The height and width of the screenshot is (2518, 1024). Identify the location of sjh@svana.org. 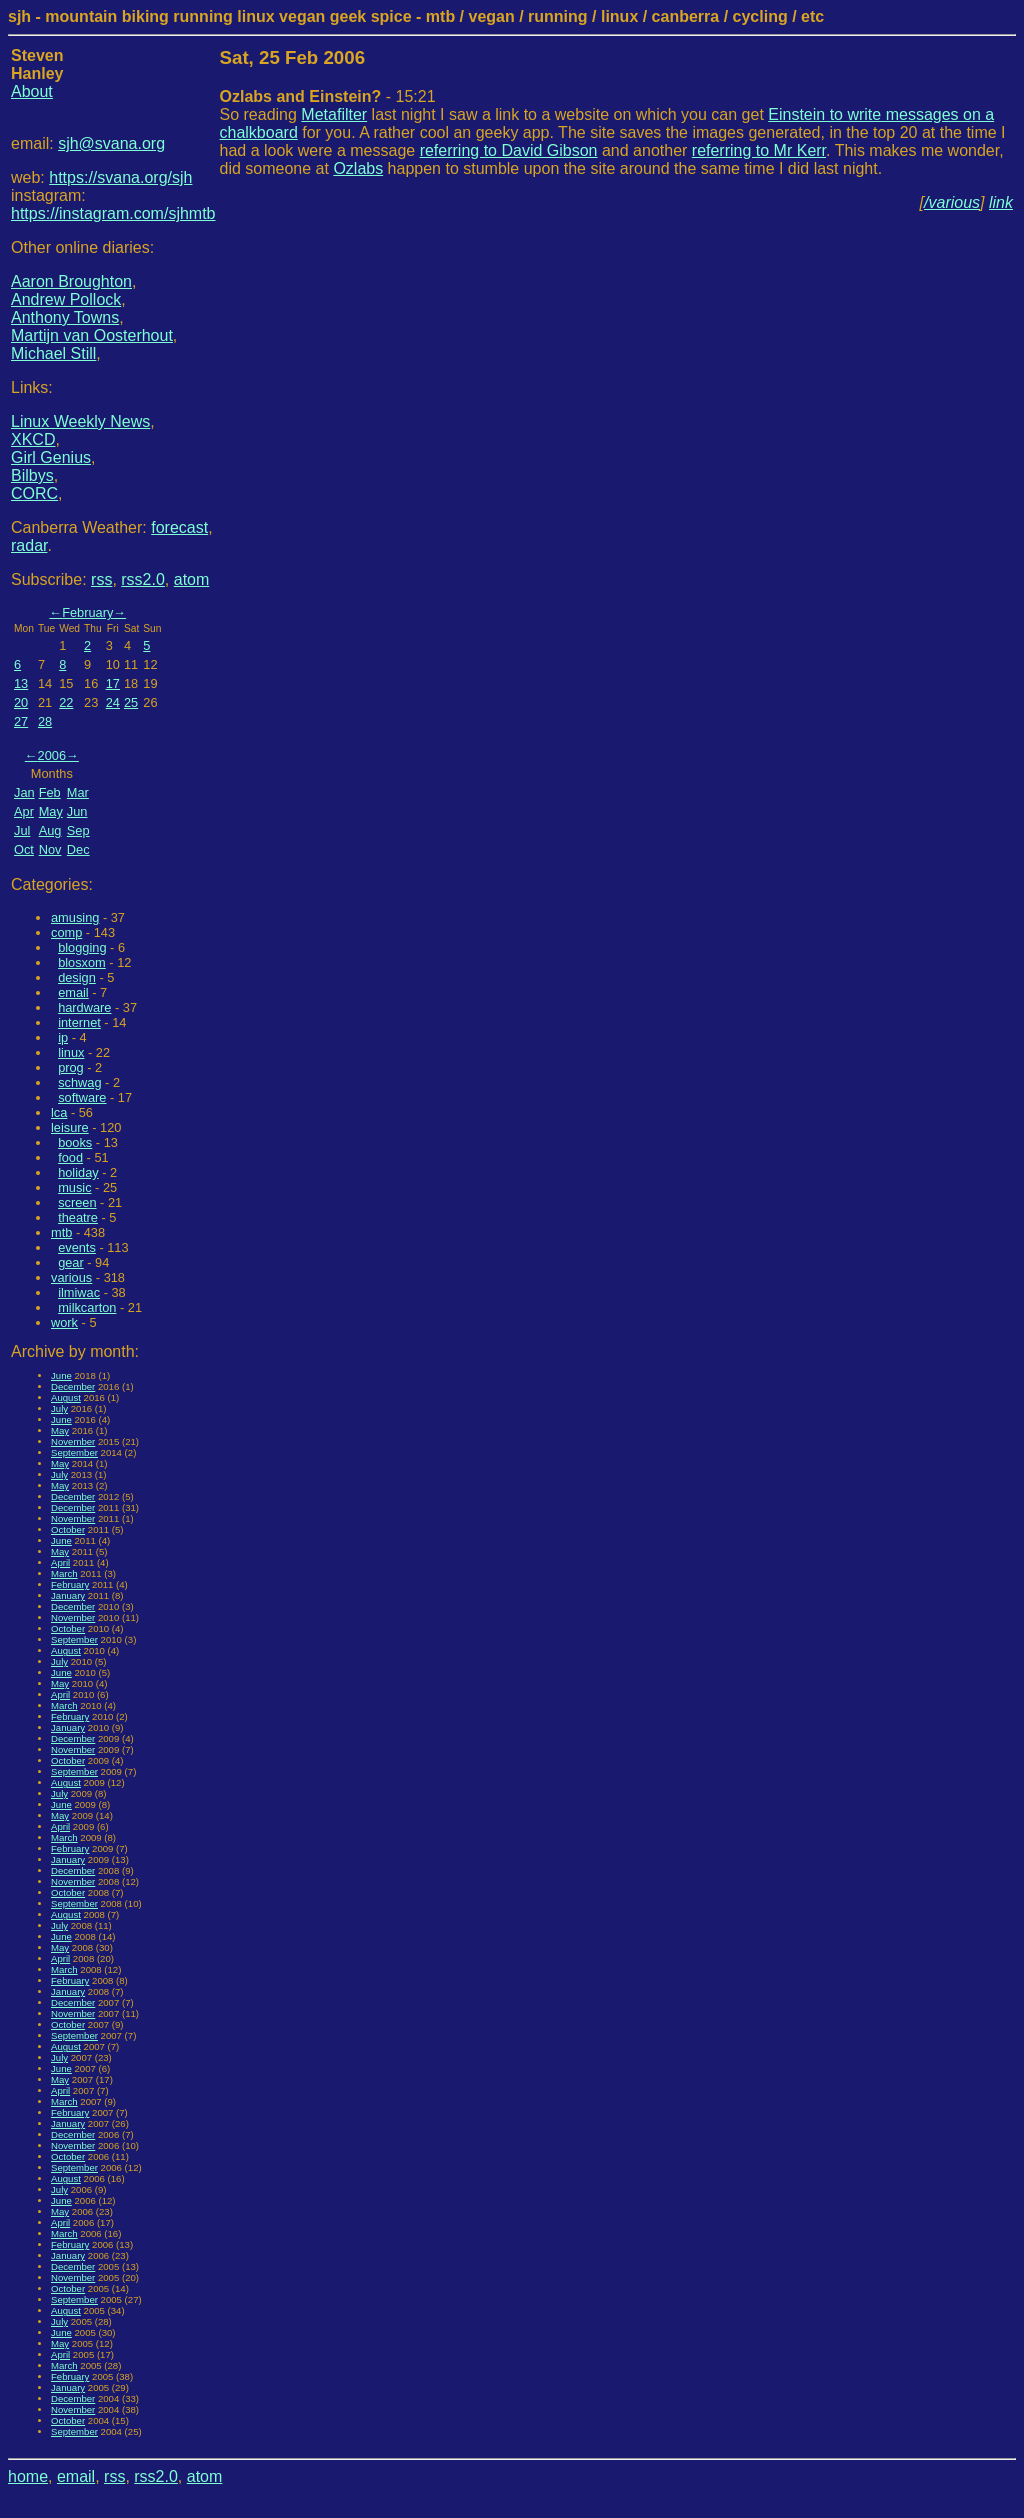
(111, 143).